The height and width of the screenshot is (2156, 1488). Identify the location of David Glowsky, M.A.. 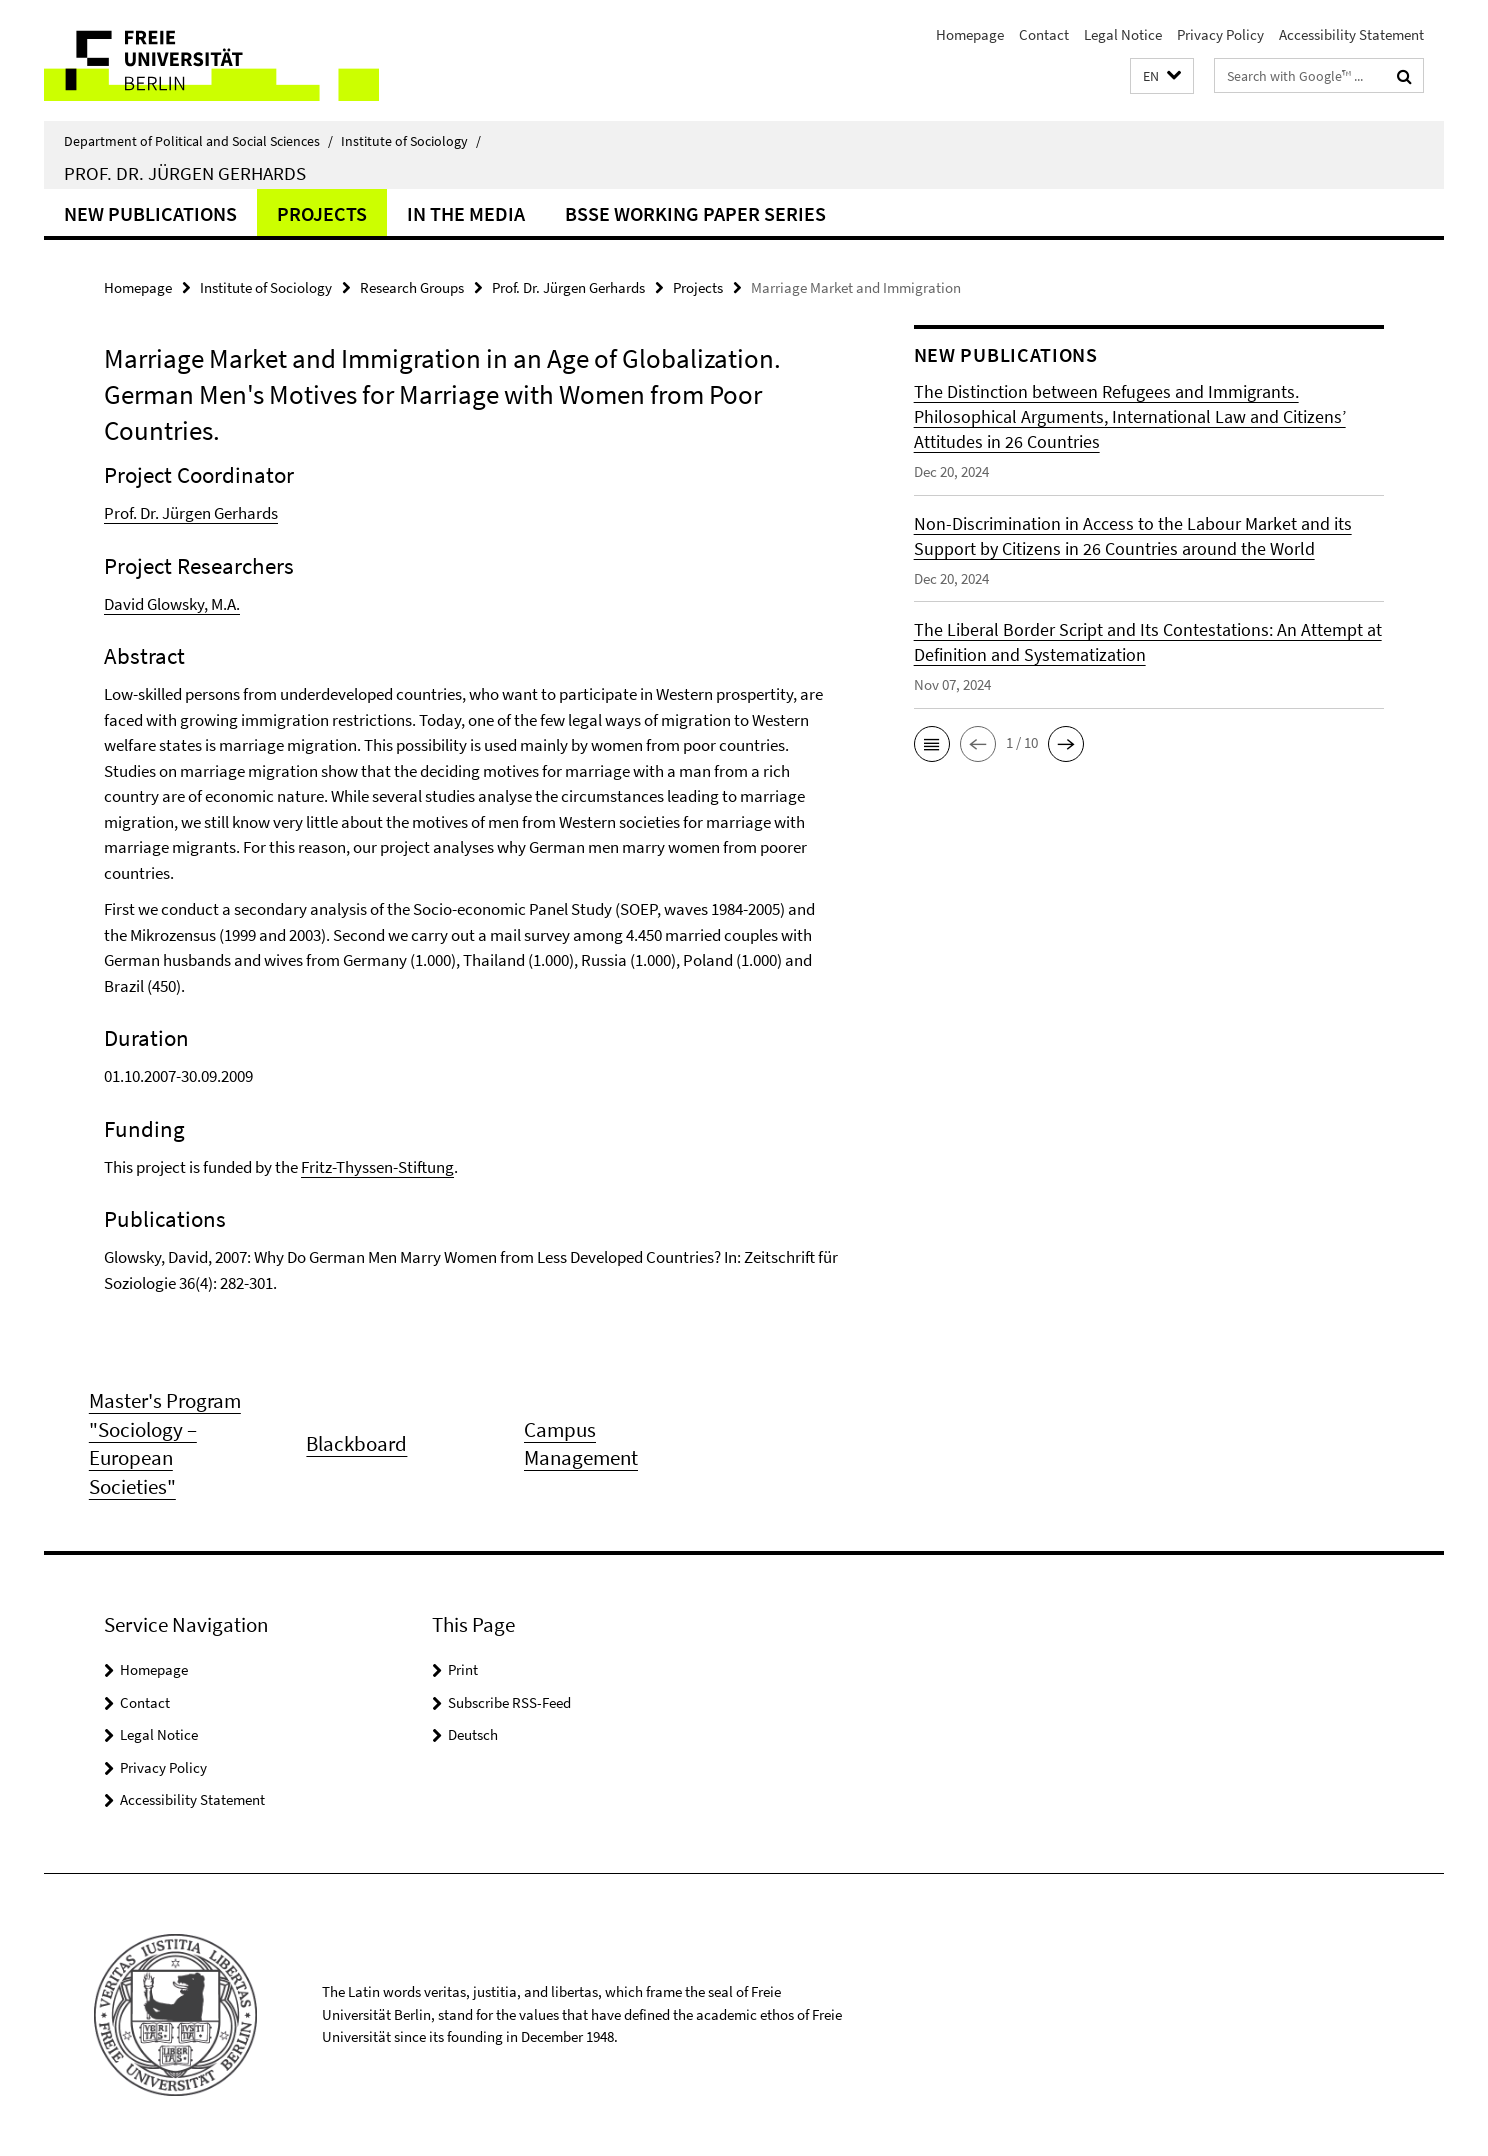
(172, 604).